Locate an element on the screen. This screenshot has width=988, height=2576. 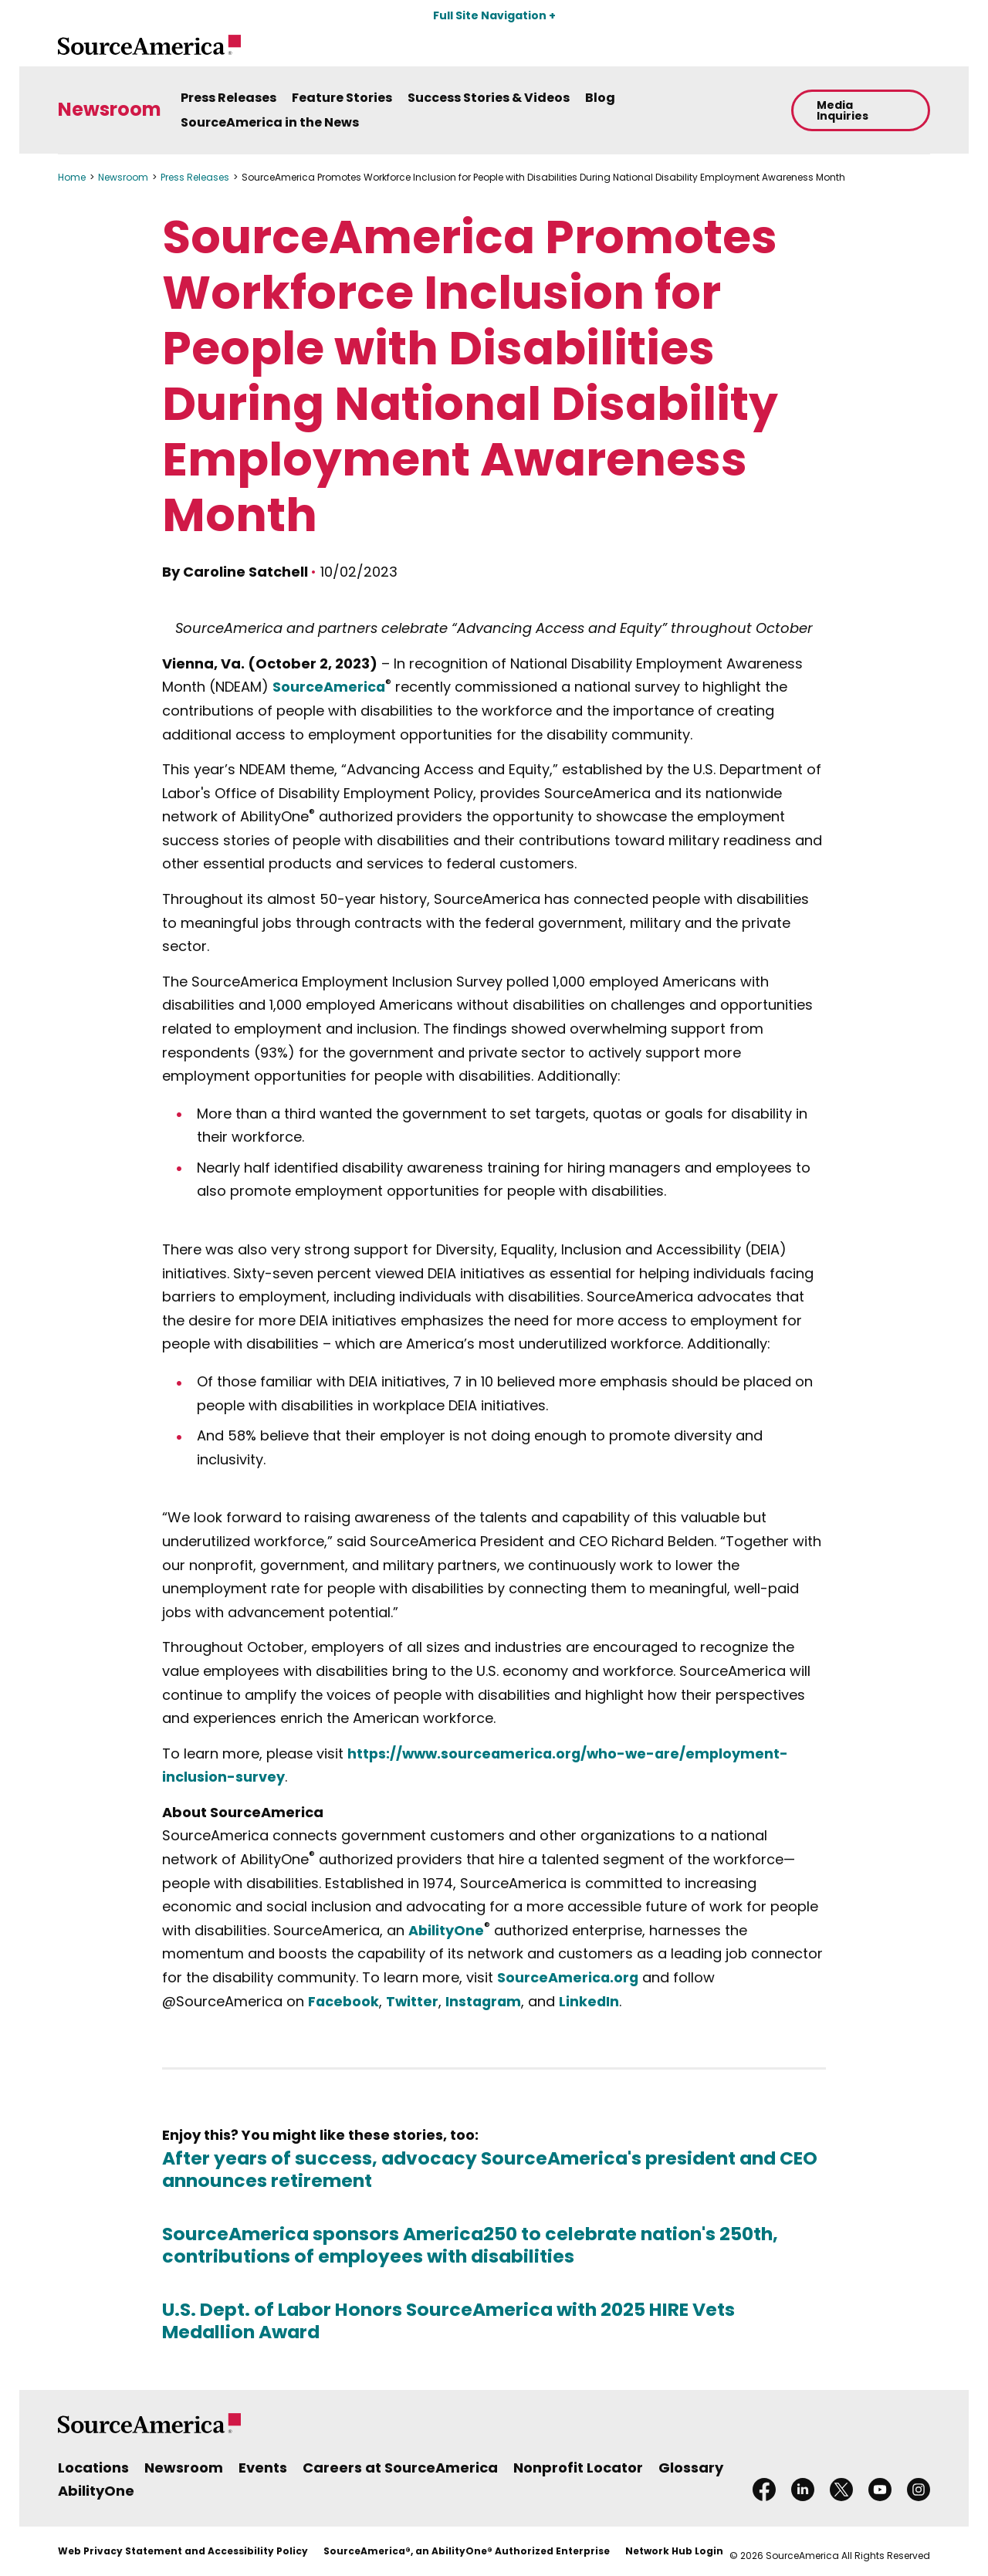
Feature Stories is located at coordinates (342, 98).